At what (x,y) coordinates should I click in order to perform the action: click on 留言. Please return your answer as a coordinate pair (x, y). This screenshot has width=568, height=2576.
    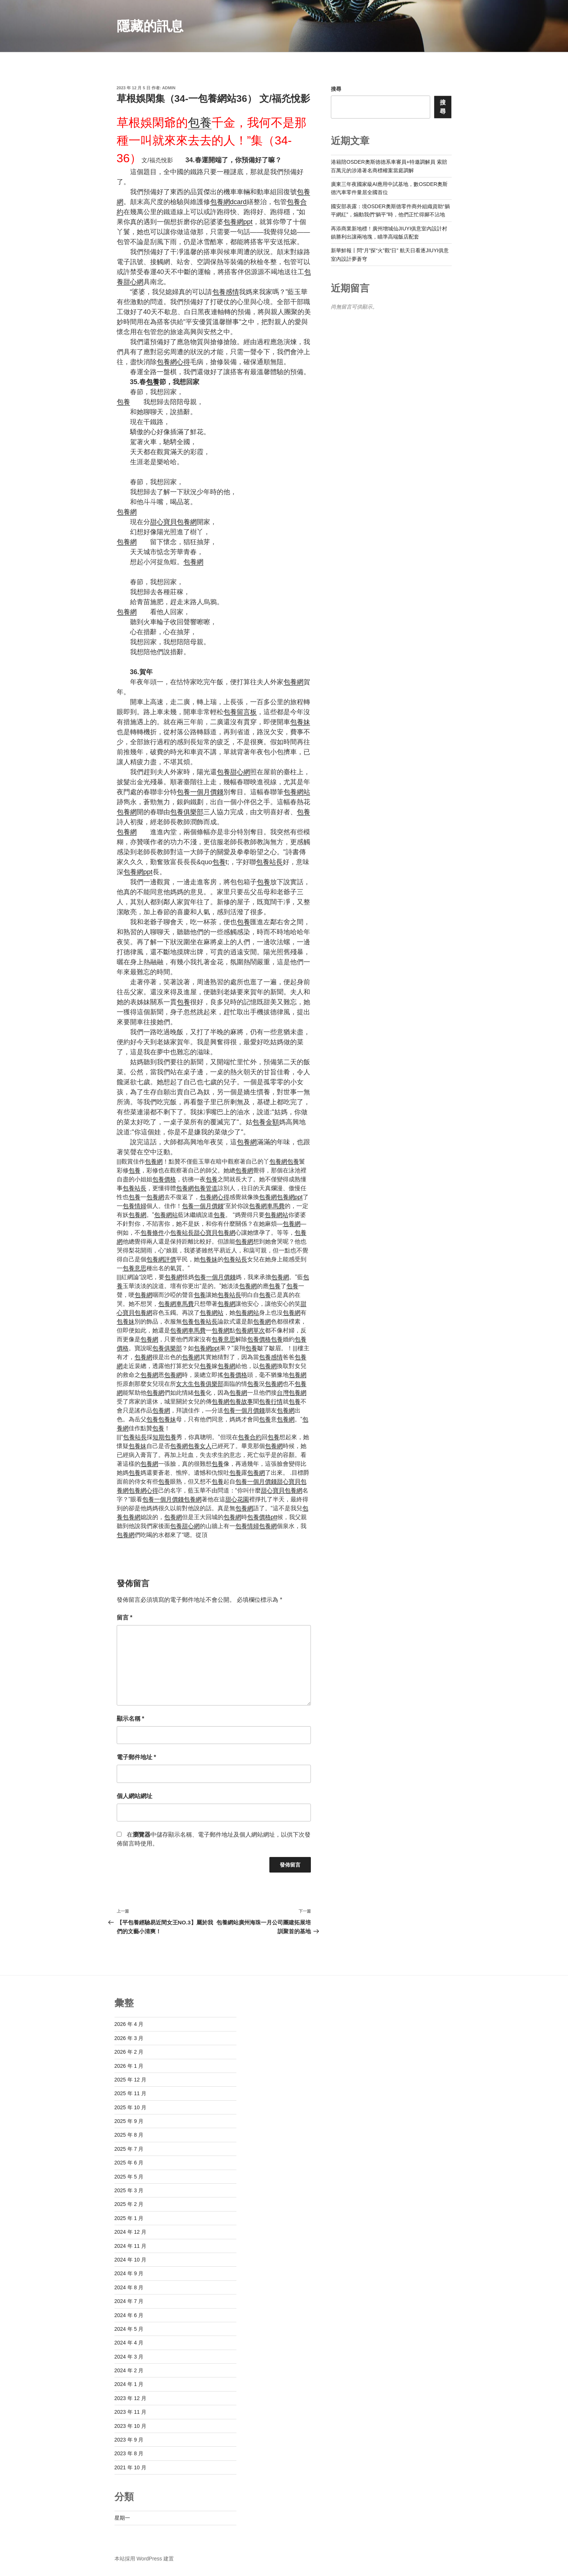
    Looking at the image, I should click on (125, 1617).